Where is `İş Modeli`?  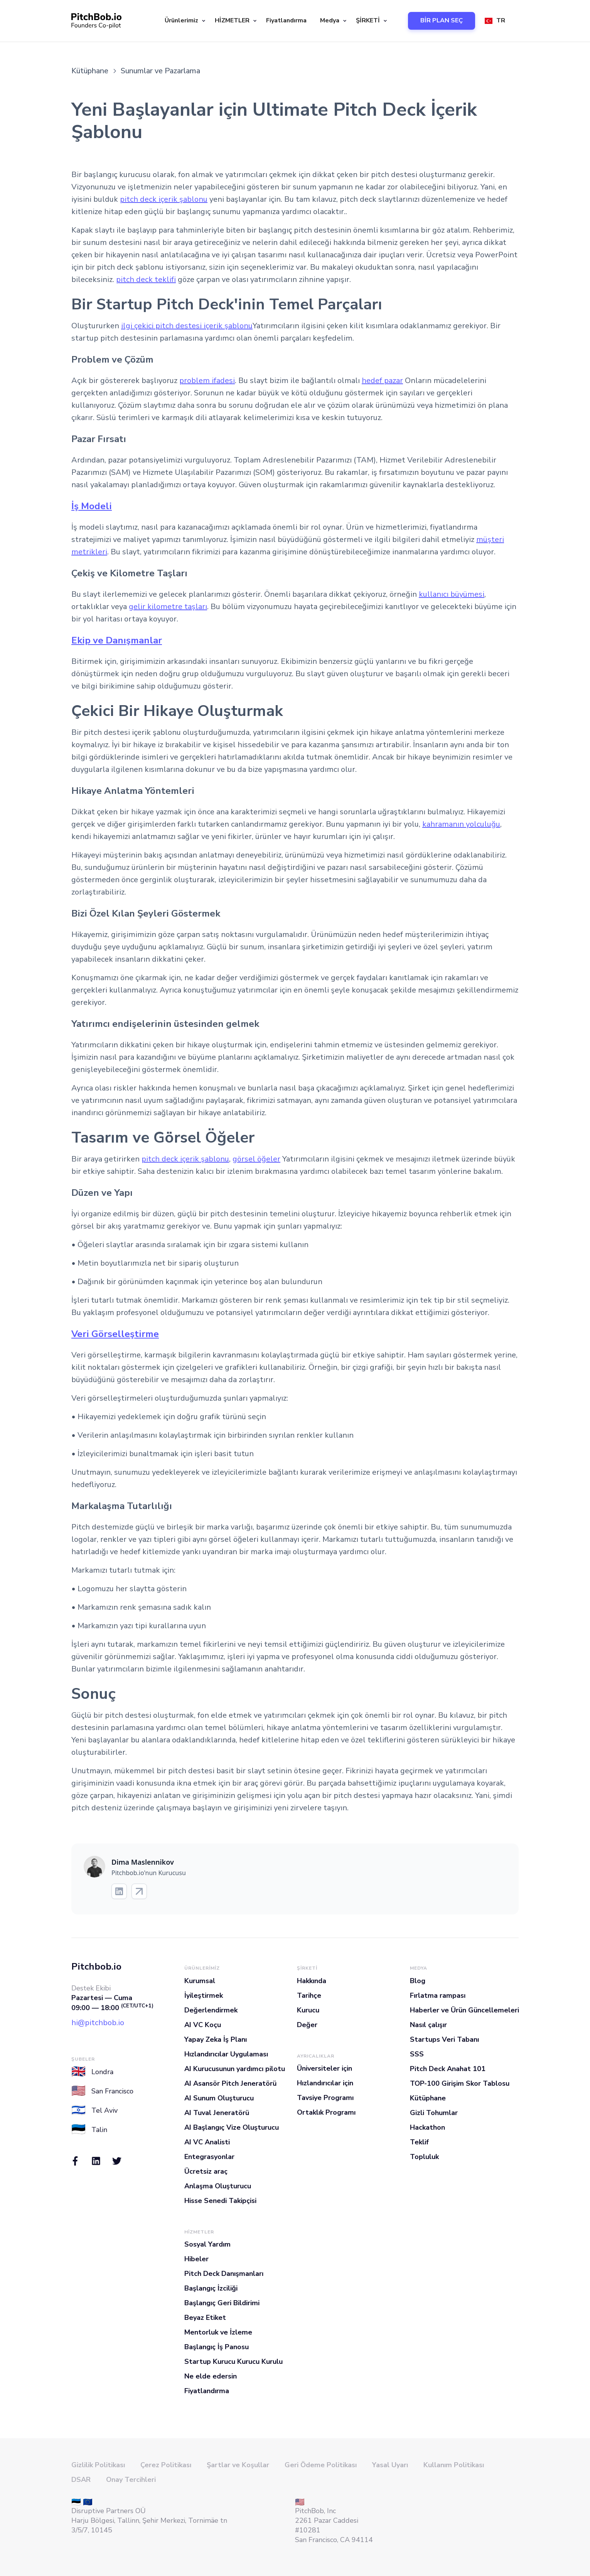
İş Modeli is located at coordinates (91, 506).